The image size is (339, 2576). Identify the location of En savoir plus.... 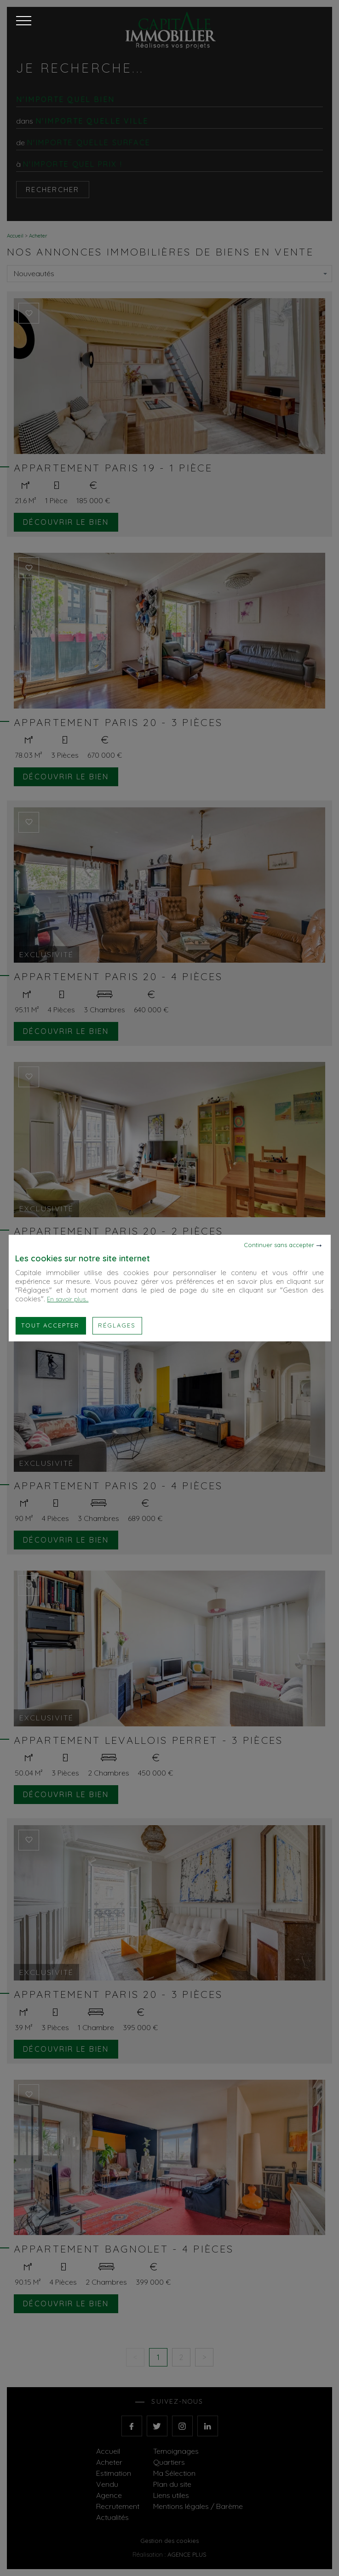
(67, 1299).